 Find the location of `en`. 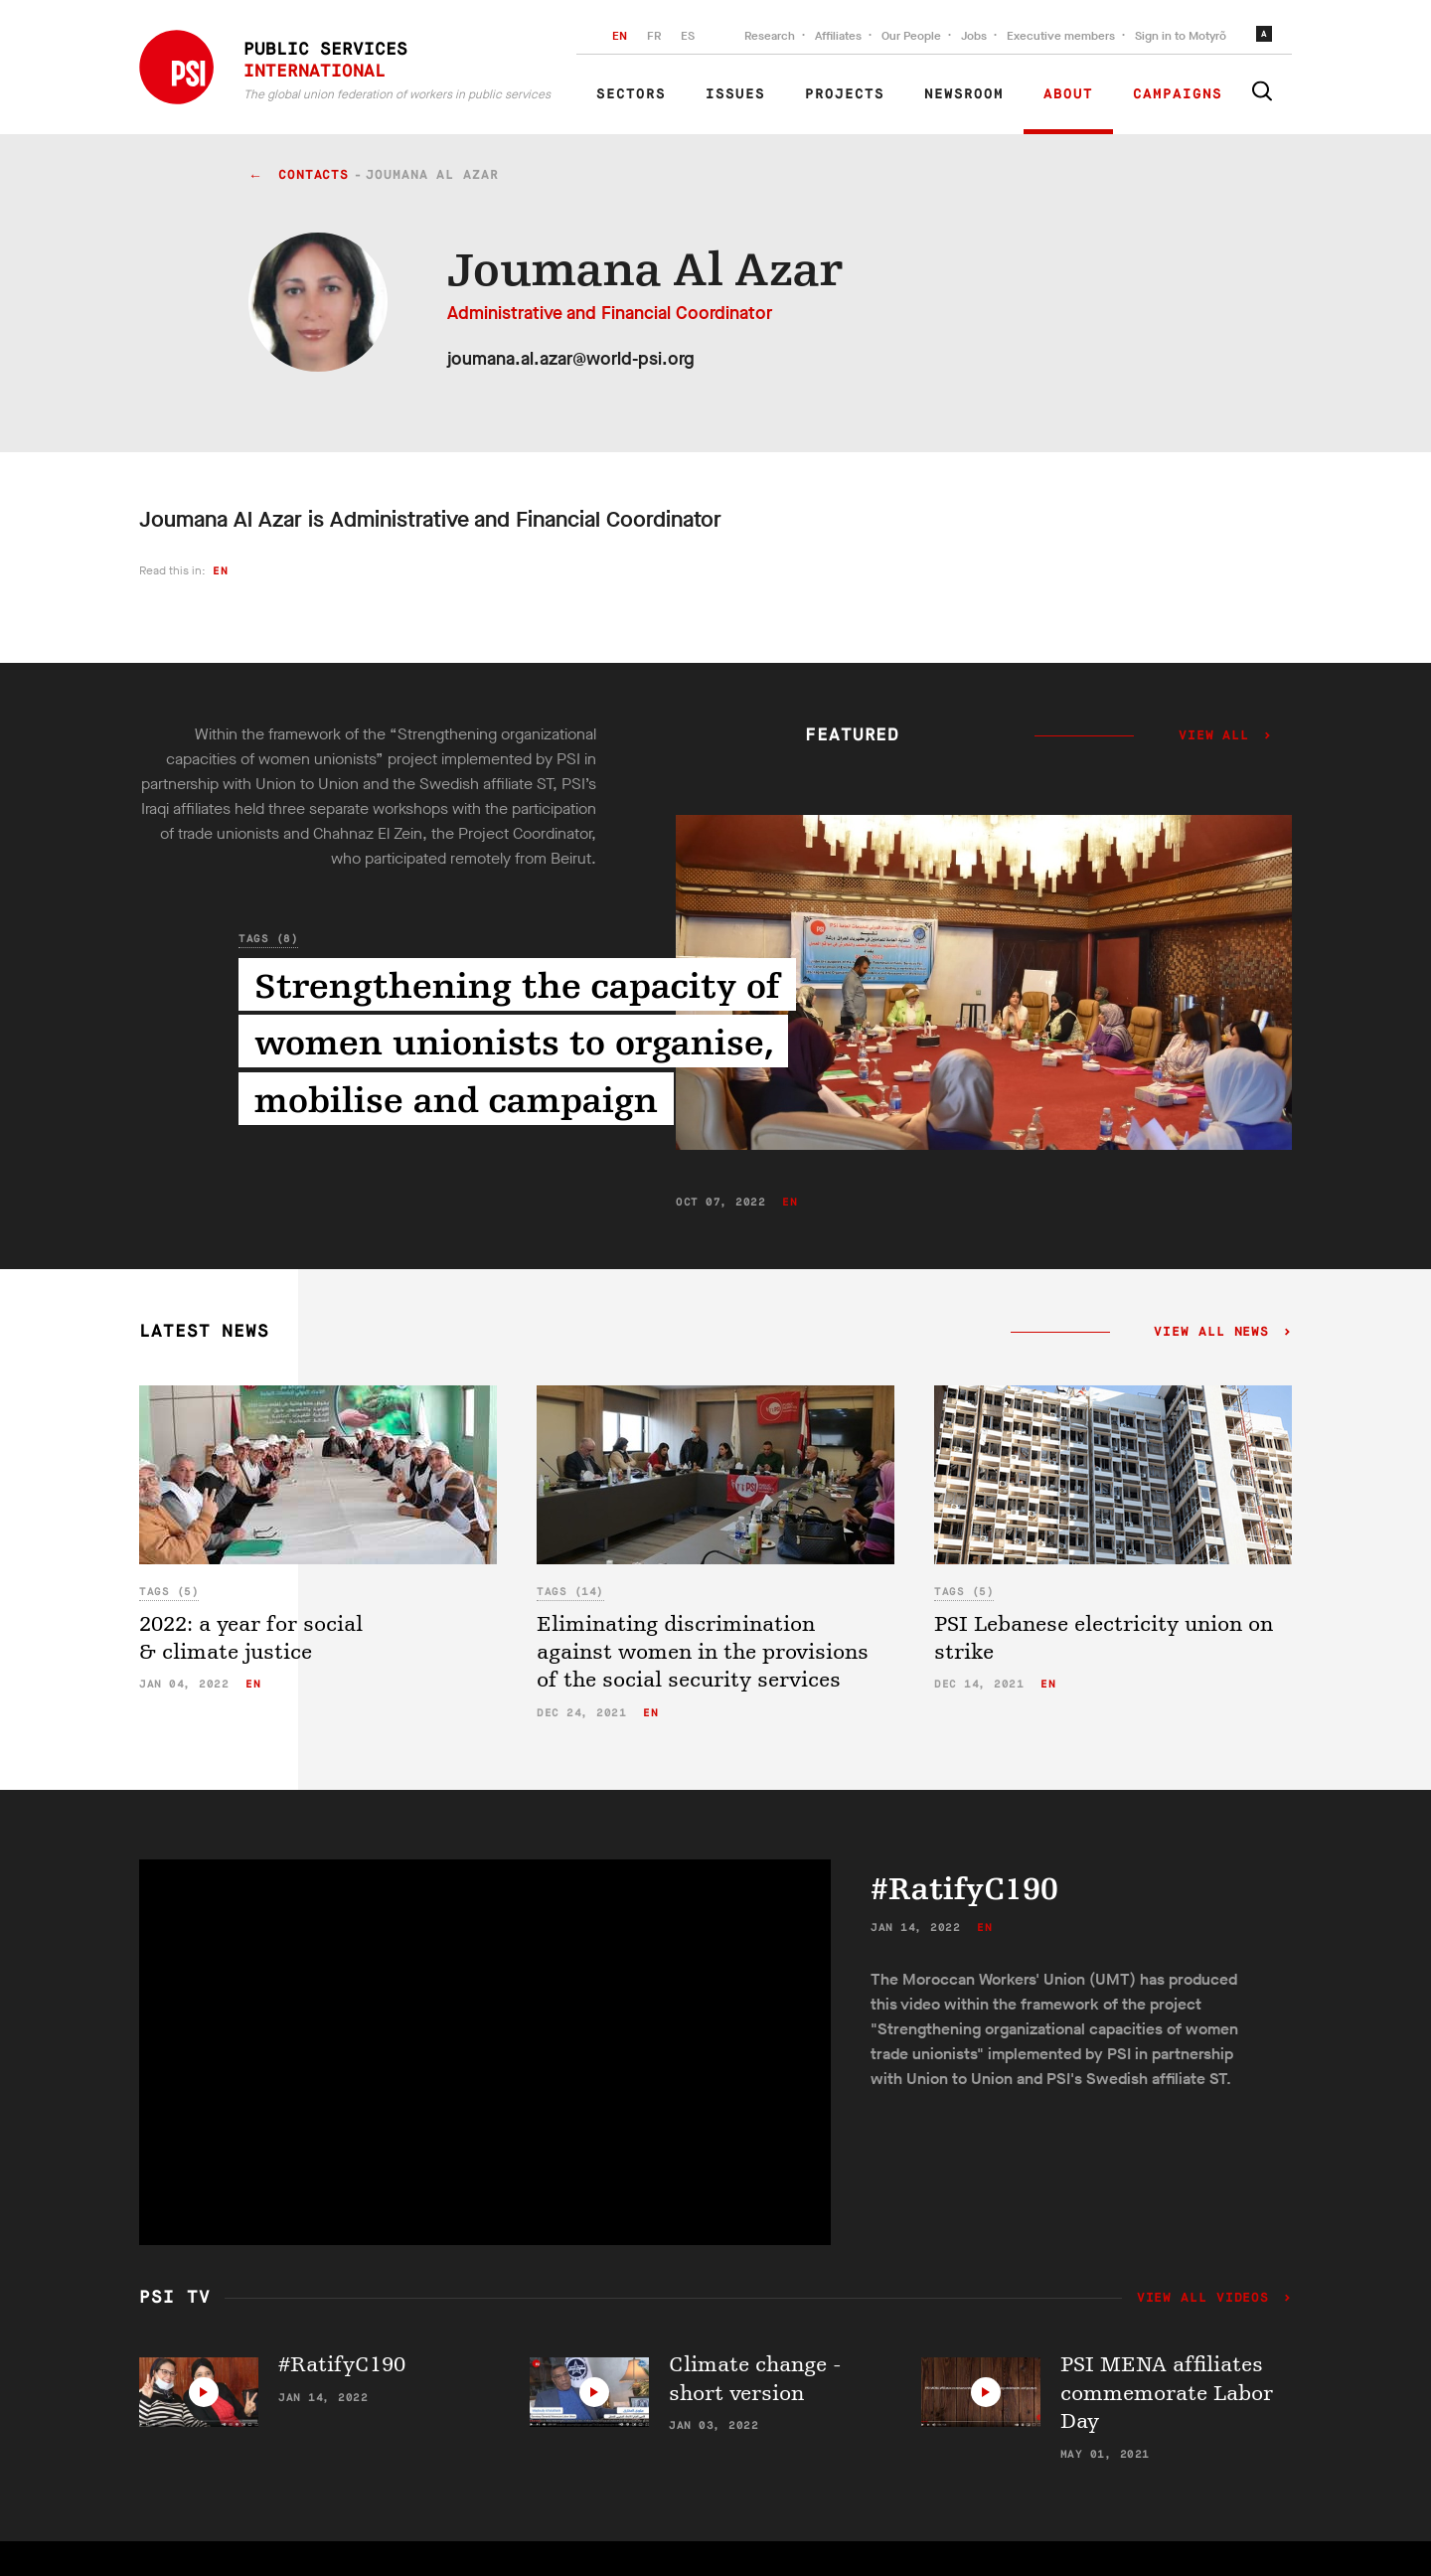

en is located at coordinates (220, 570).